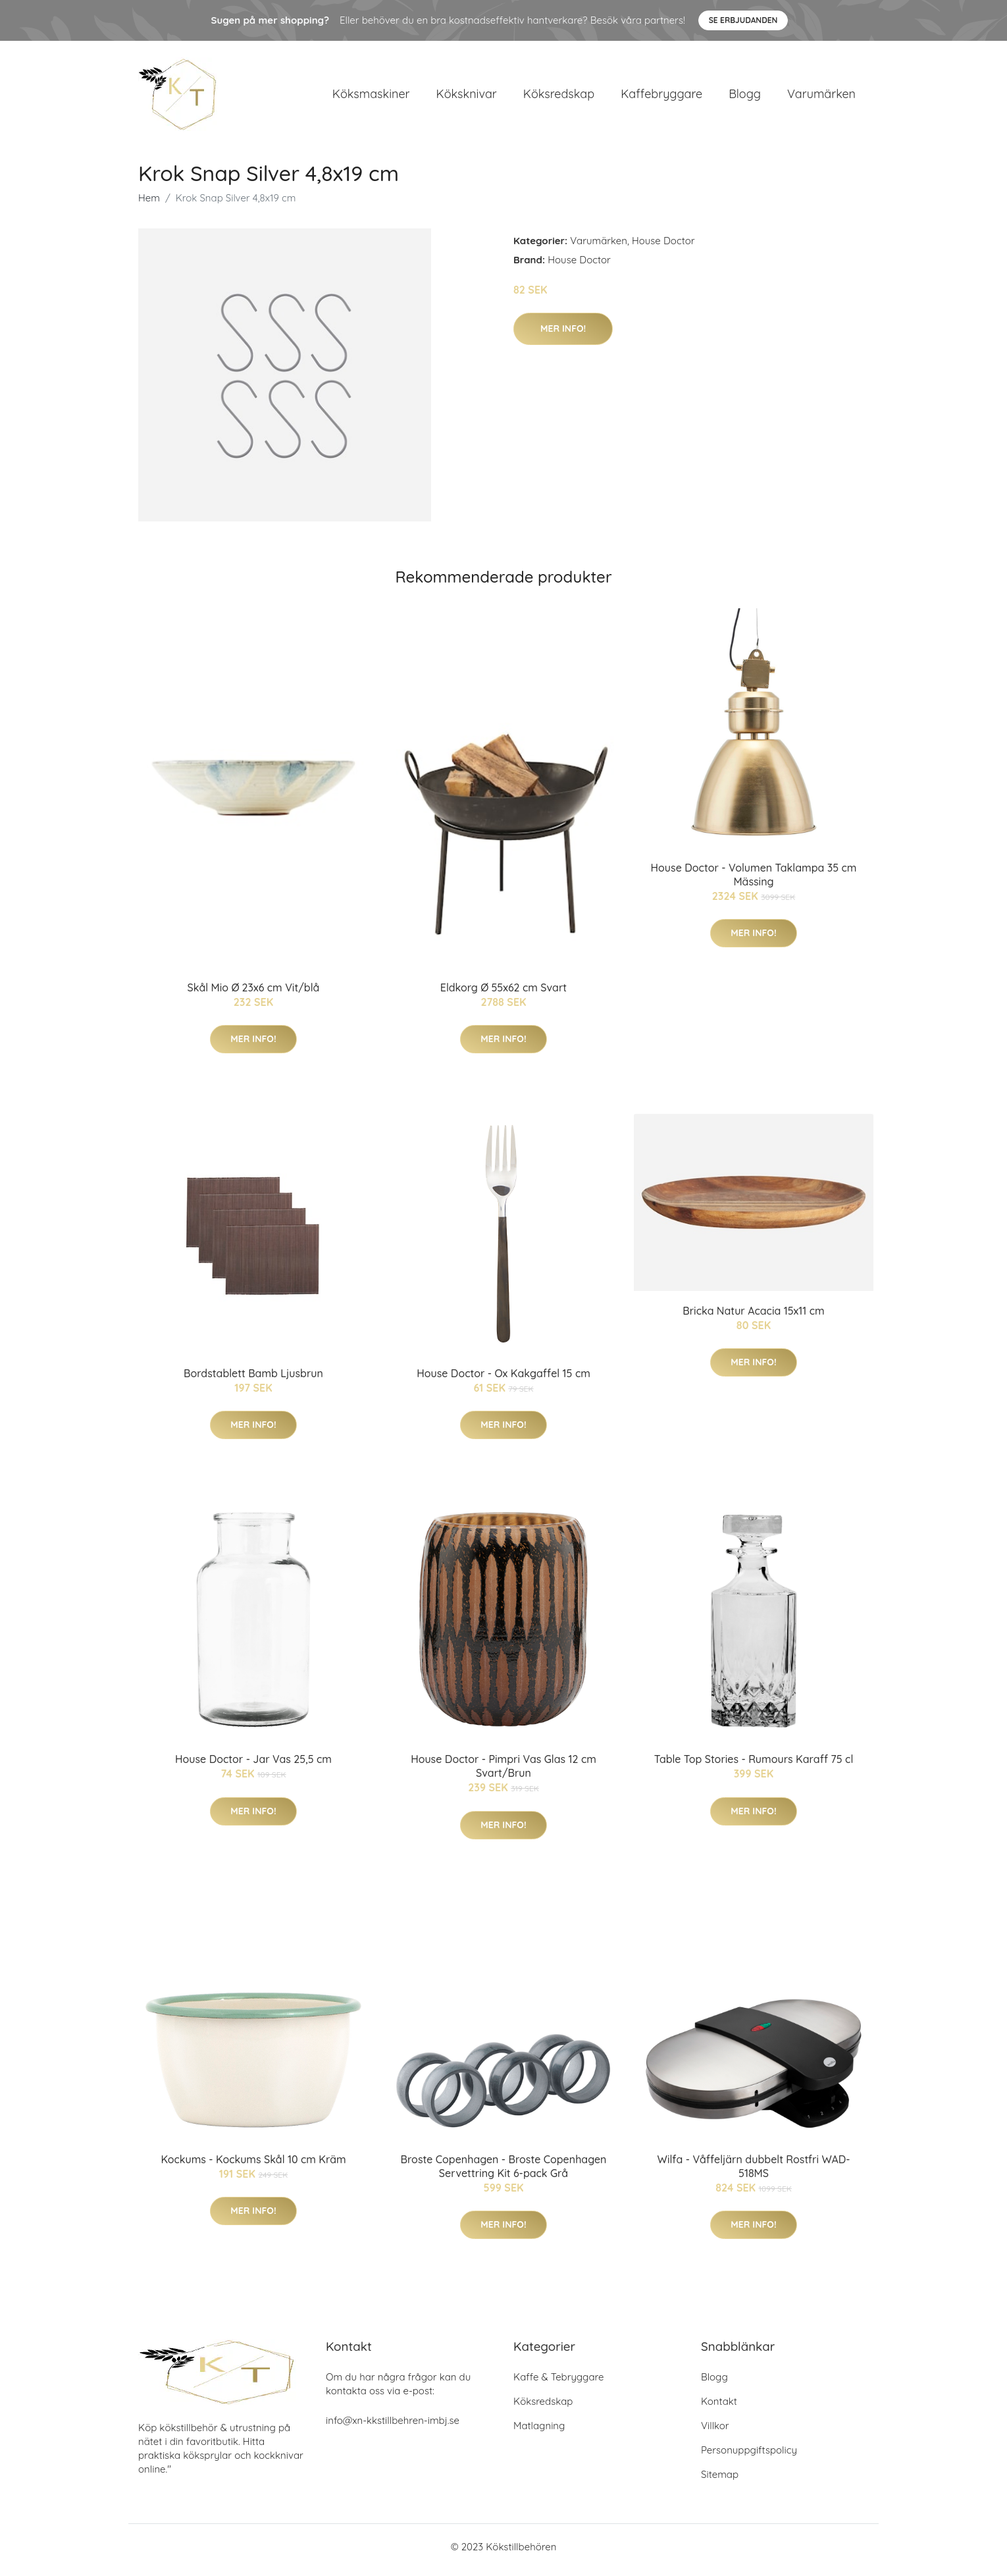 This screenshot has width=1007, height=2576. What do you see at coordinates (661, 97) in the screenshot?
I see `Kaffebryggare` at bounding box center [661, 97].